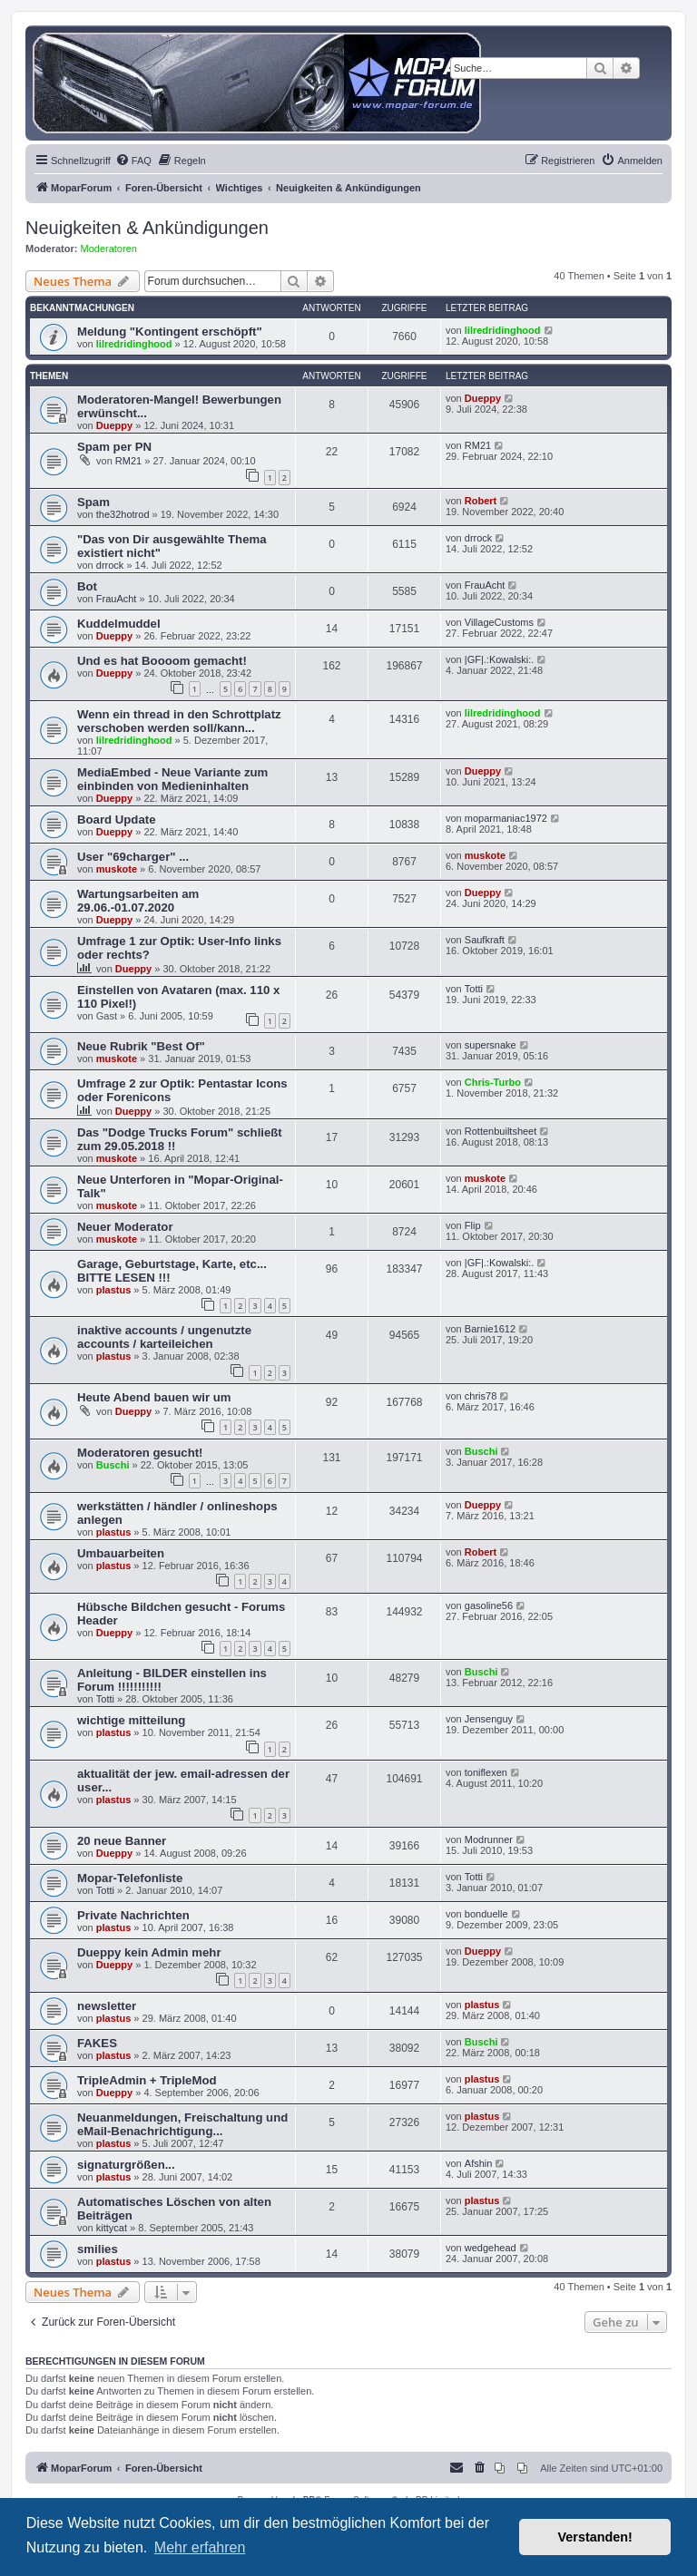  I want to click on newsletter, so click(106, 2006).